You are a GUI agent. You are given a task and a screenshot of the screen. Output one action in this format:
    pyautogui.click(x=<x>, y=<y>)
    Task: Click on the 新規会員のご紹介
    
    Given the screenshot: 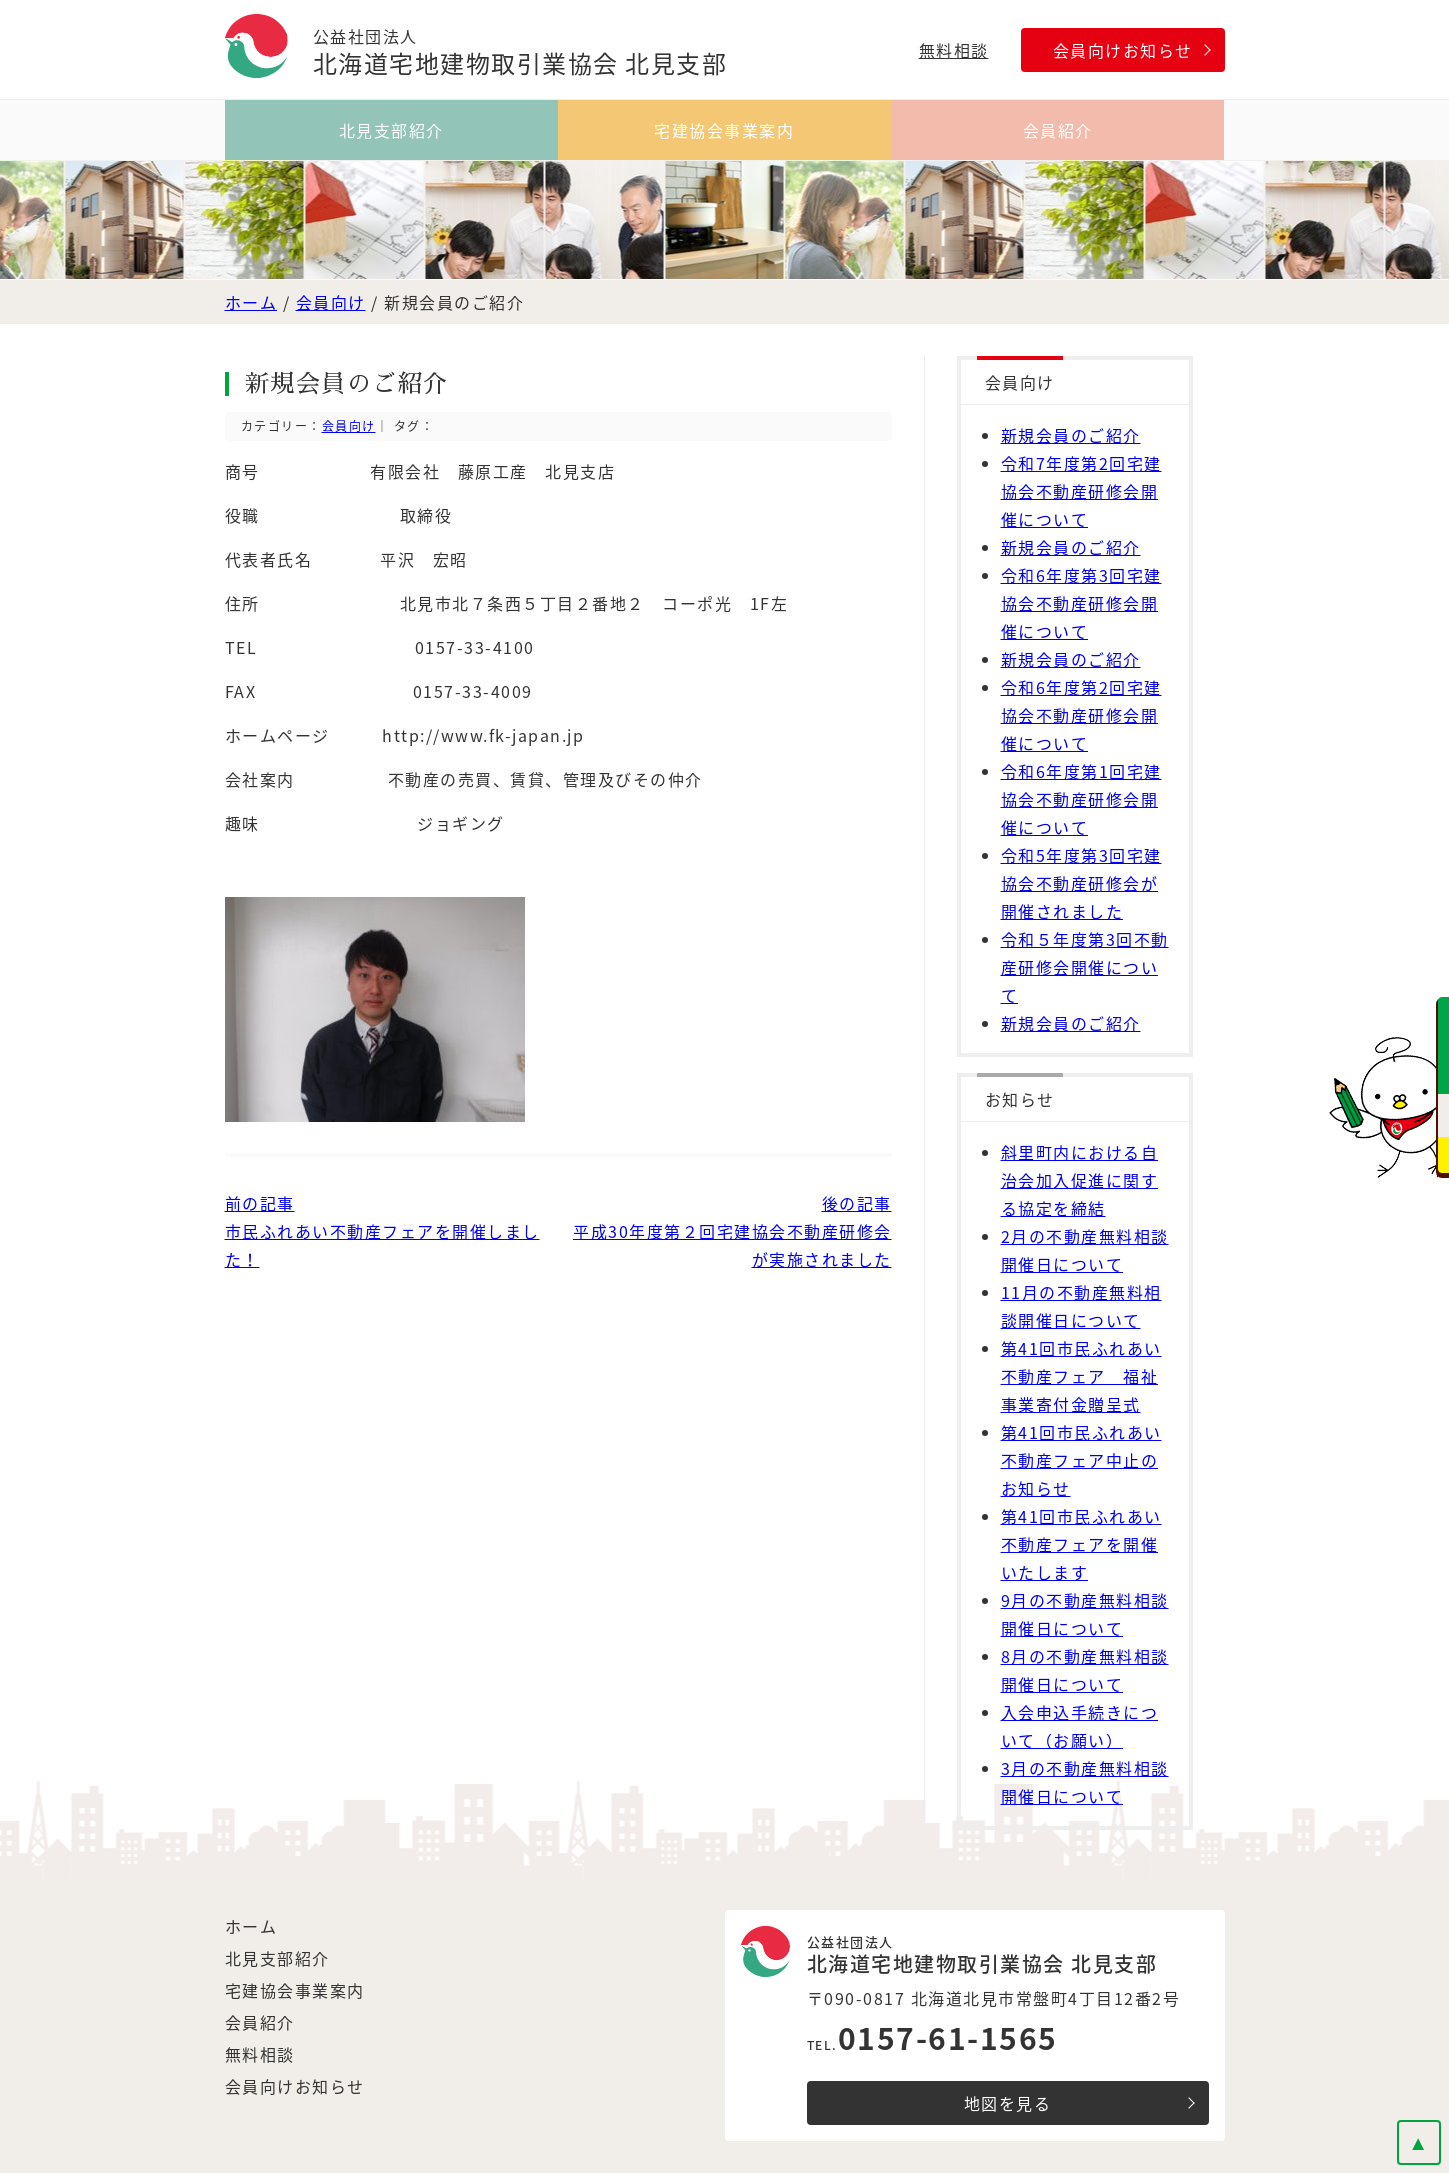 What is the action you would take?
    pyautogui.click(x=1071, y=435)
    